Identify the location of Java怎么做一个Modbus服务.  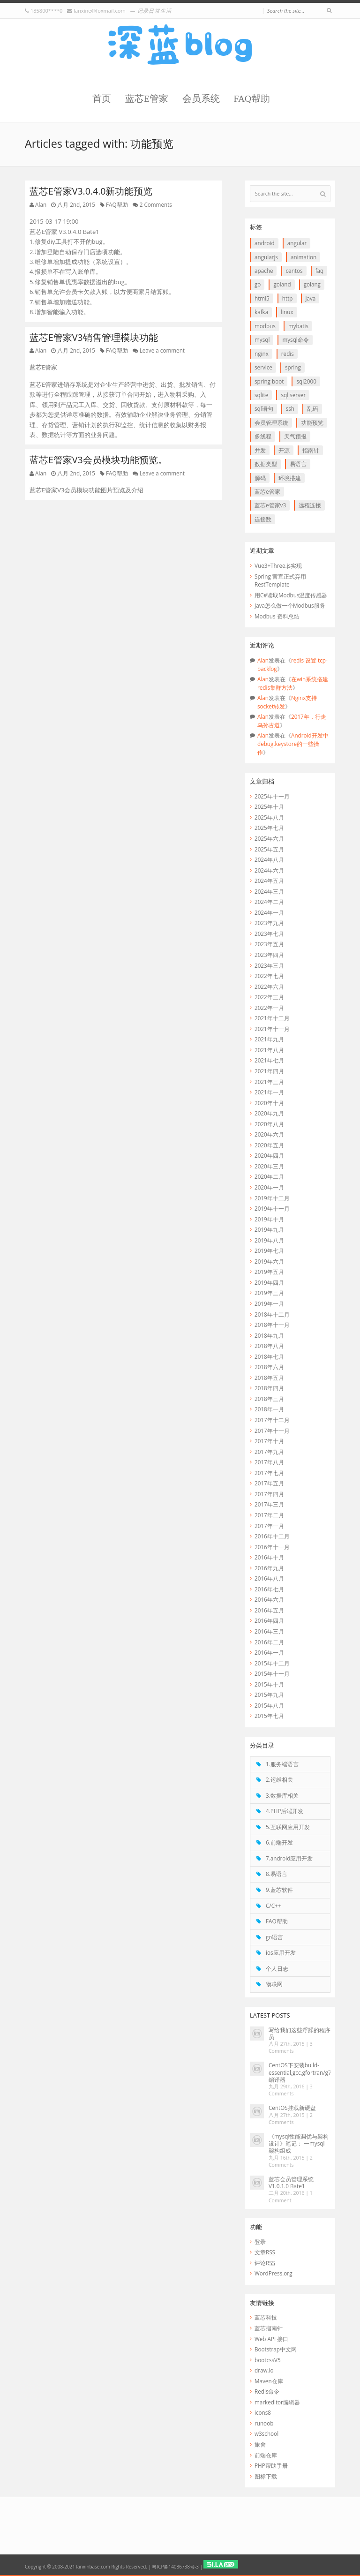
(290, 605).